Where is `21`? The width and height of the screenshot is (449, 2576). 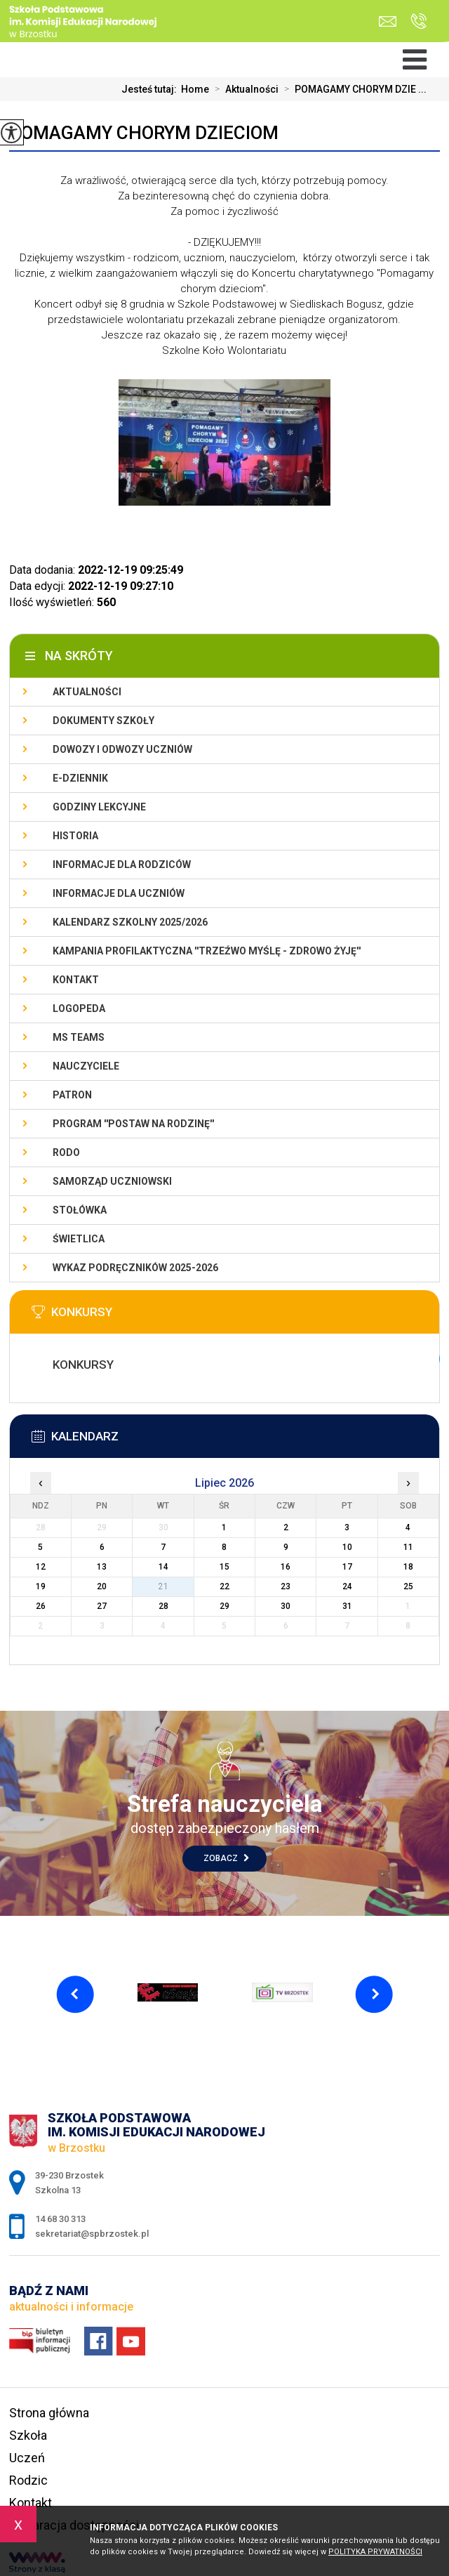
21 is located at coordinates (163, 1586).